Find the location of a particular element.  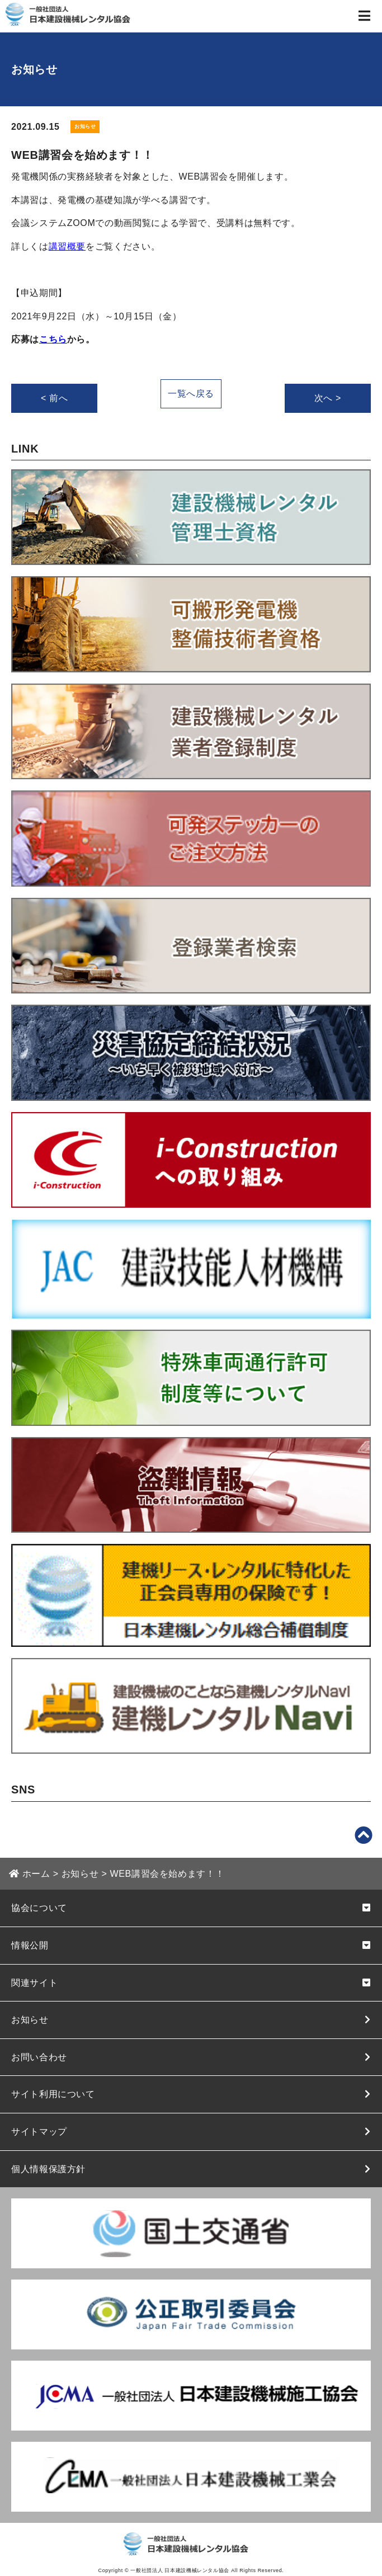

こちら is located at coordinates (53, 339).